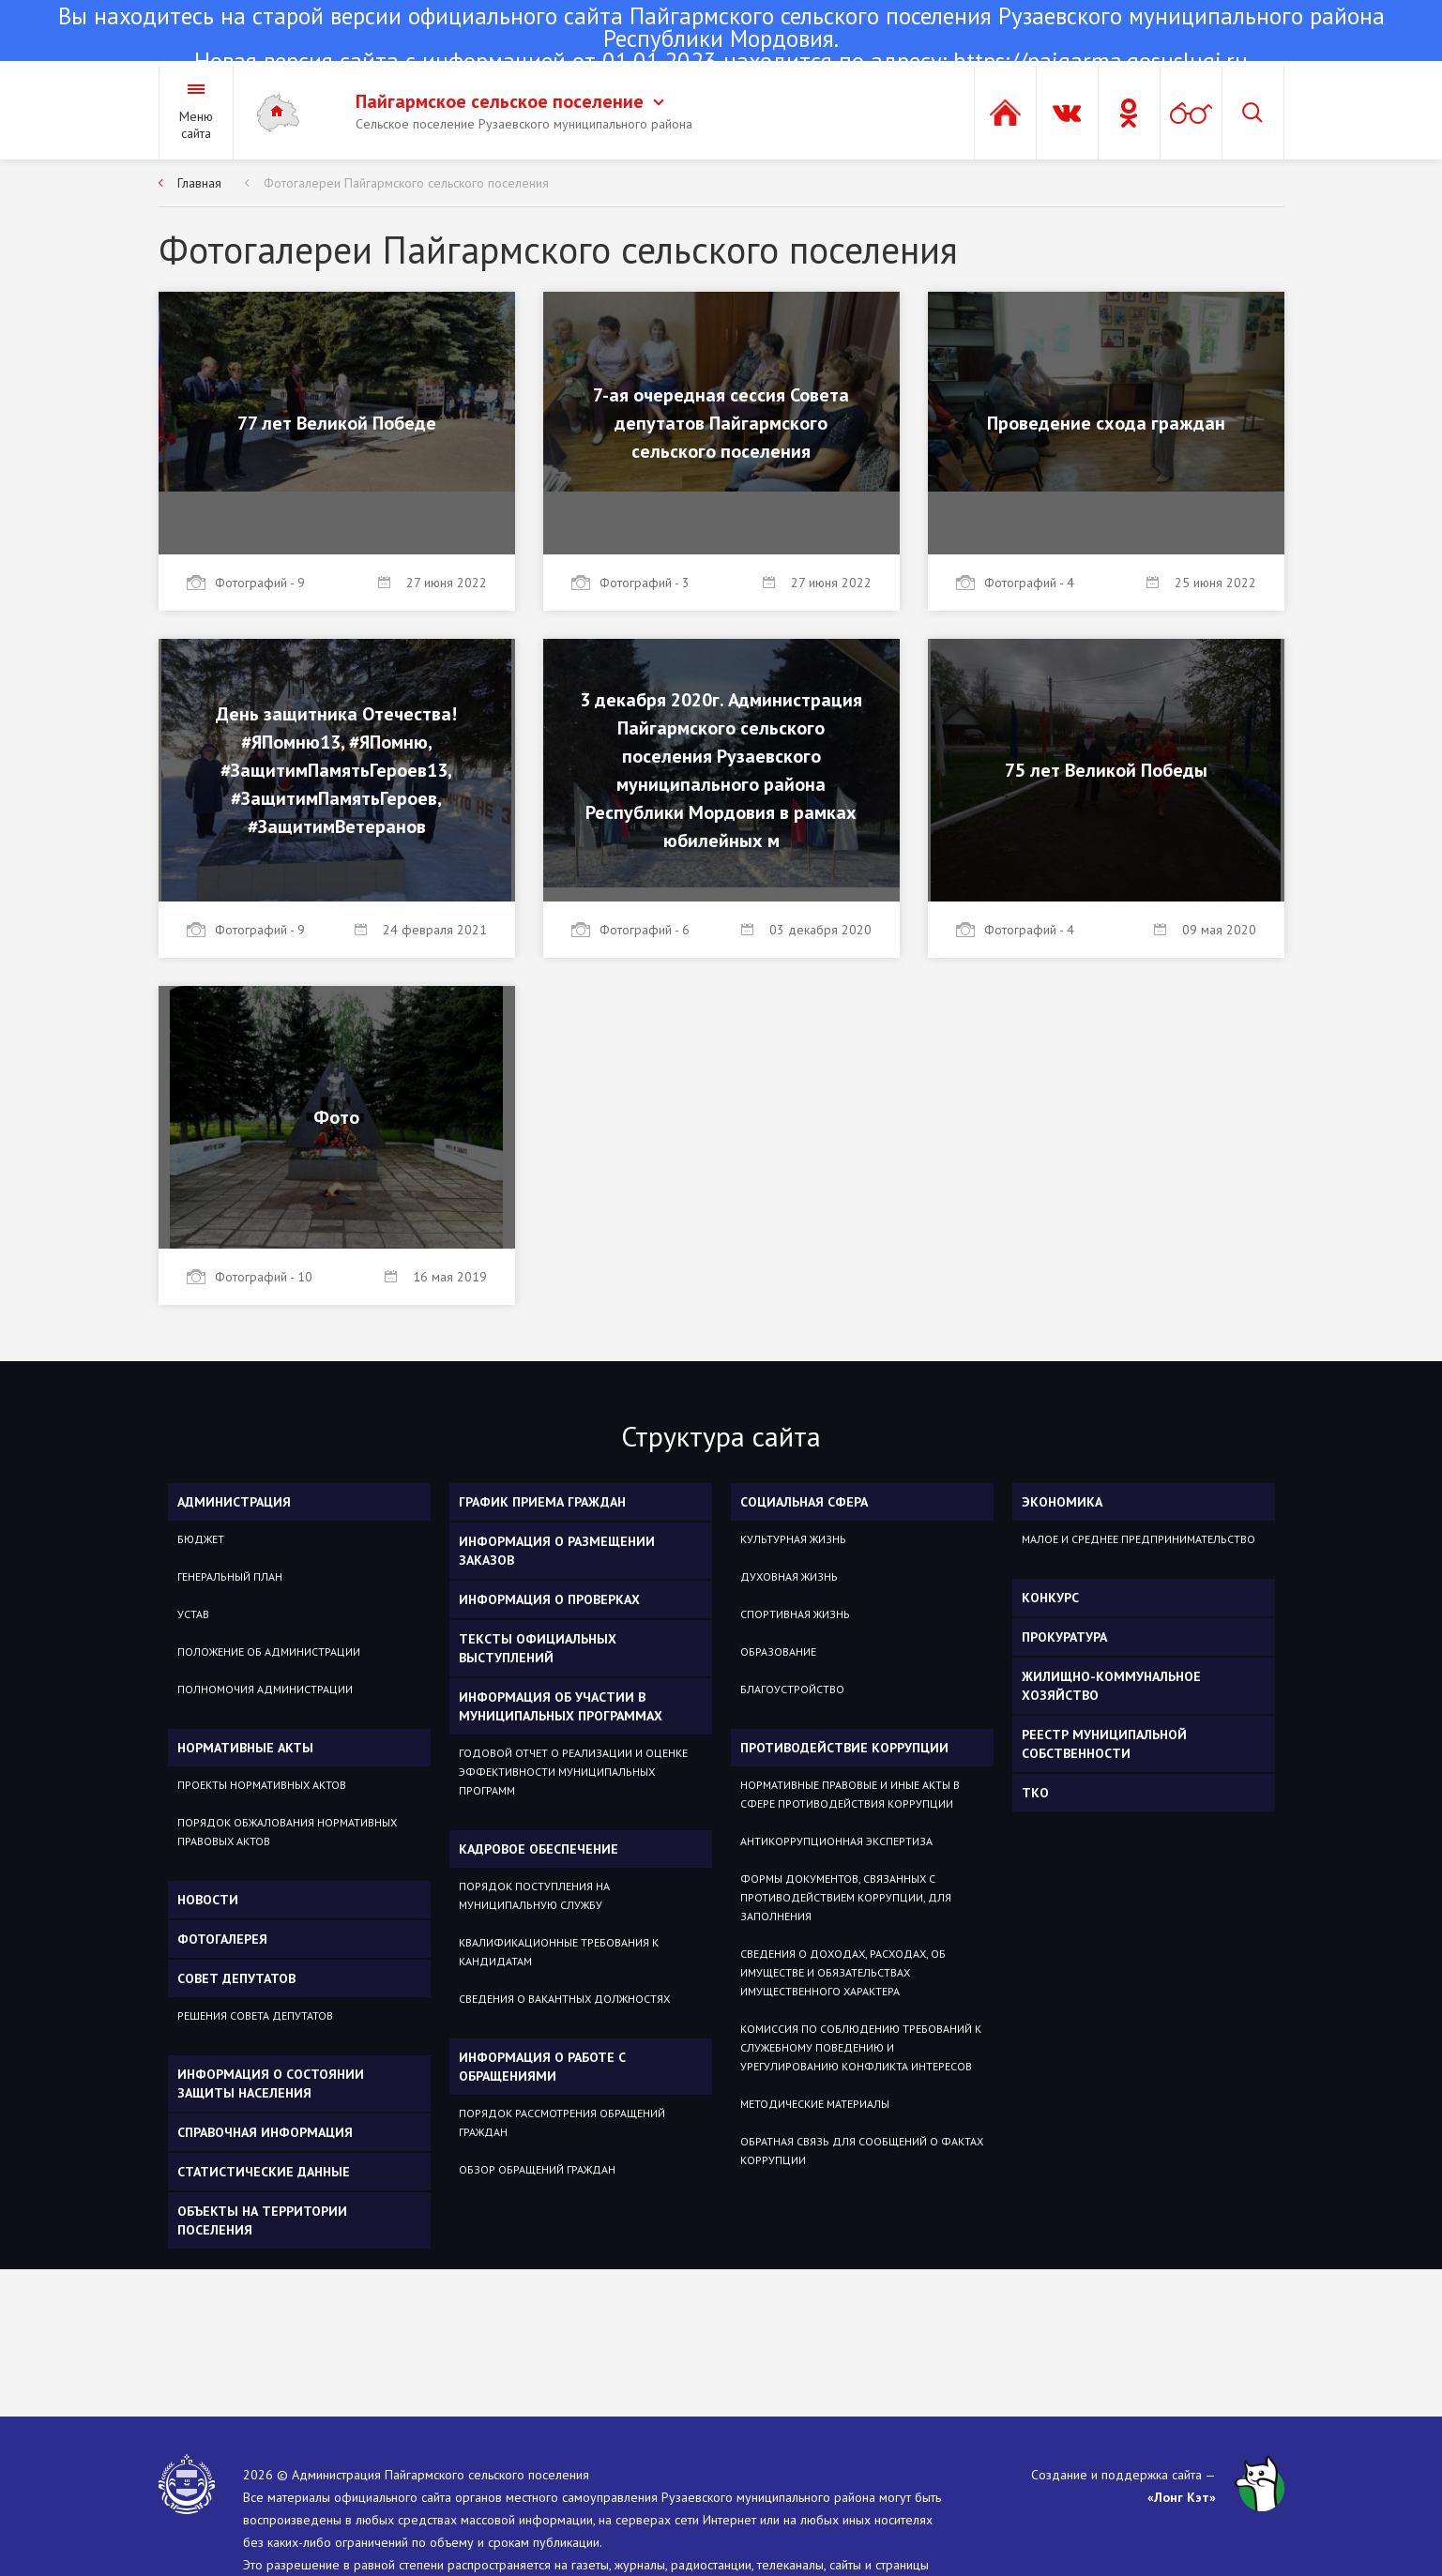  I want to click on Жилищно-коммунальное хозяйство, so click(1111, 1686).